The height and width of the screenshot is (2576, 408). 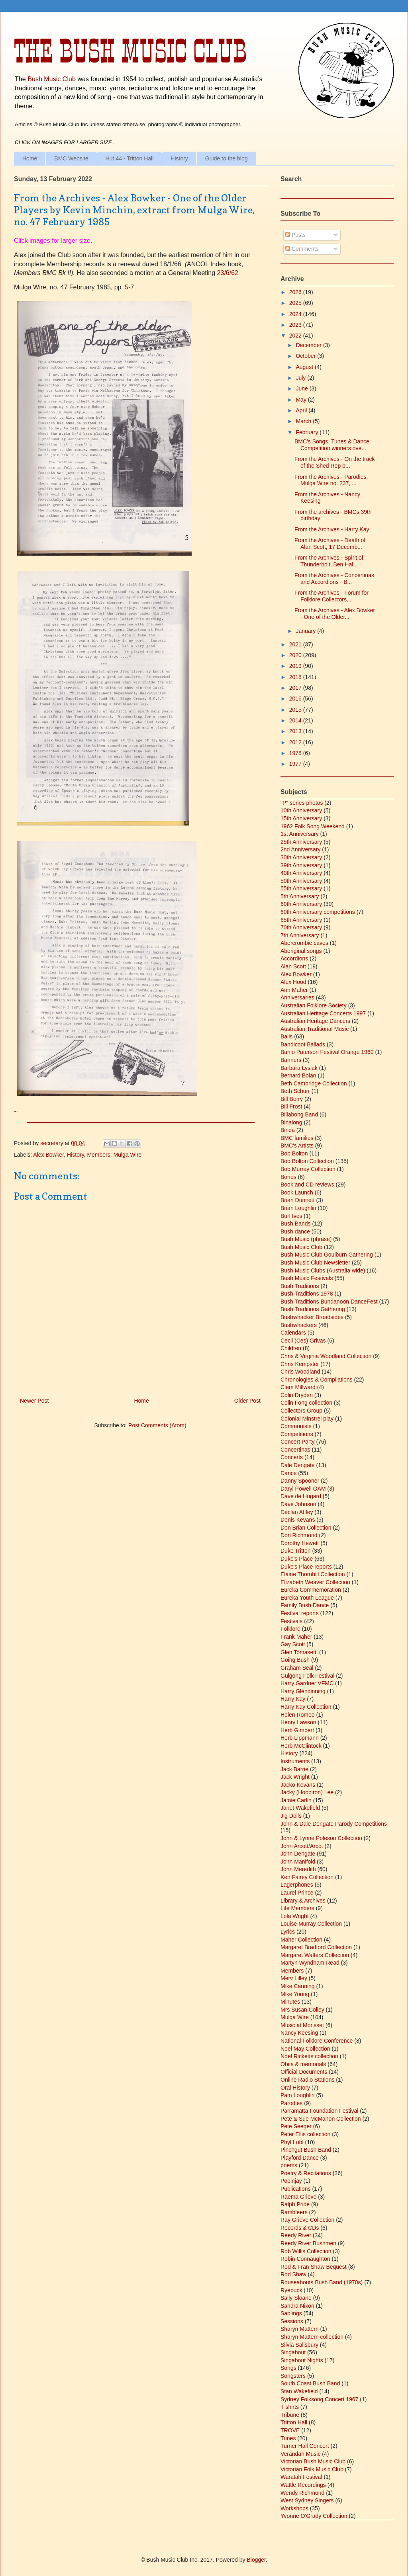 I want to click on Billabong Band, so click(x=299, y=1114).